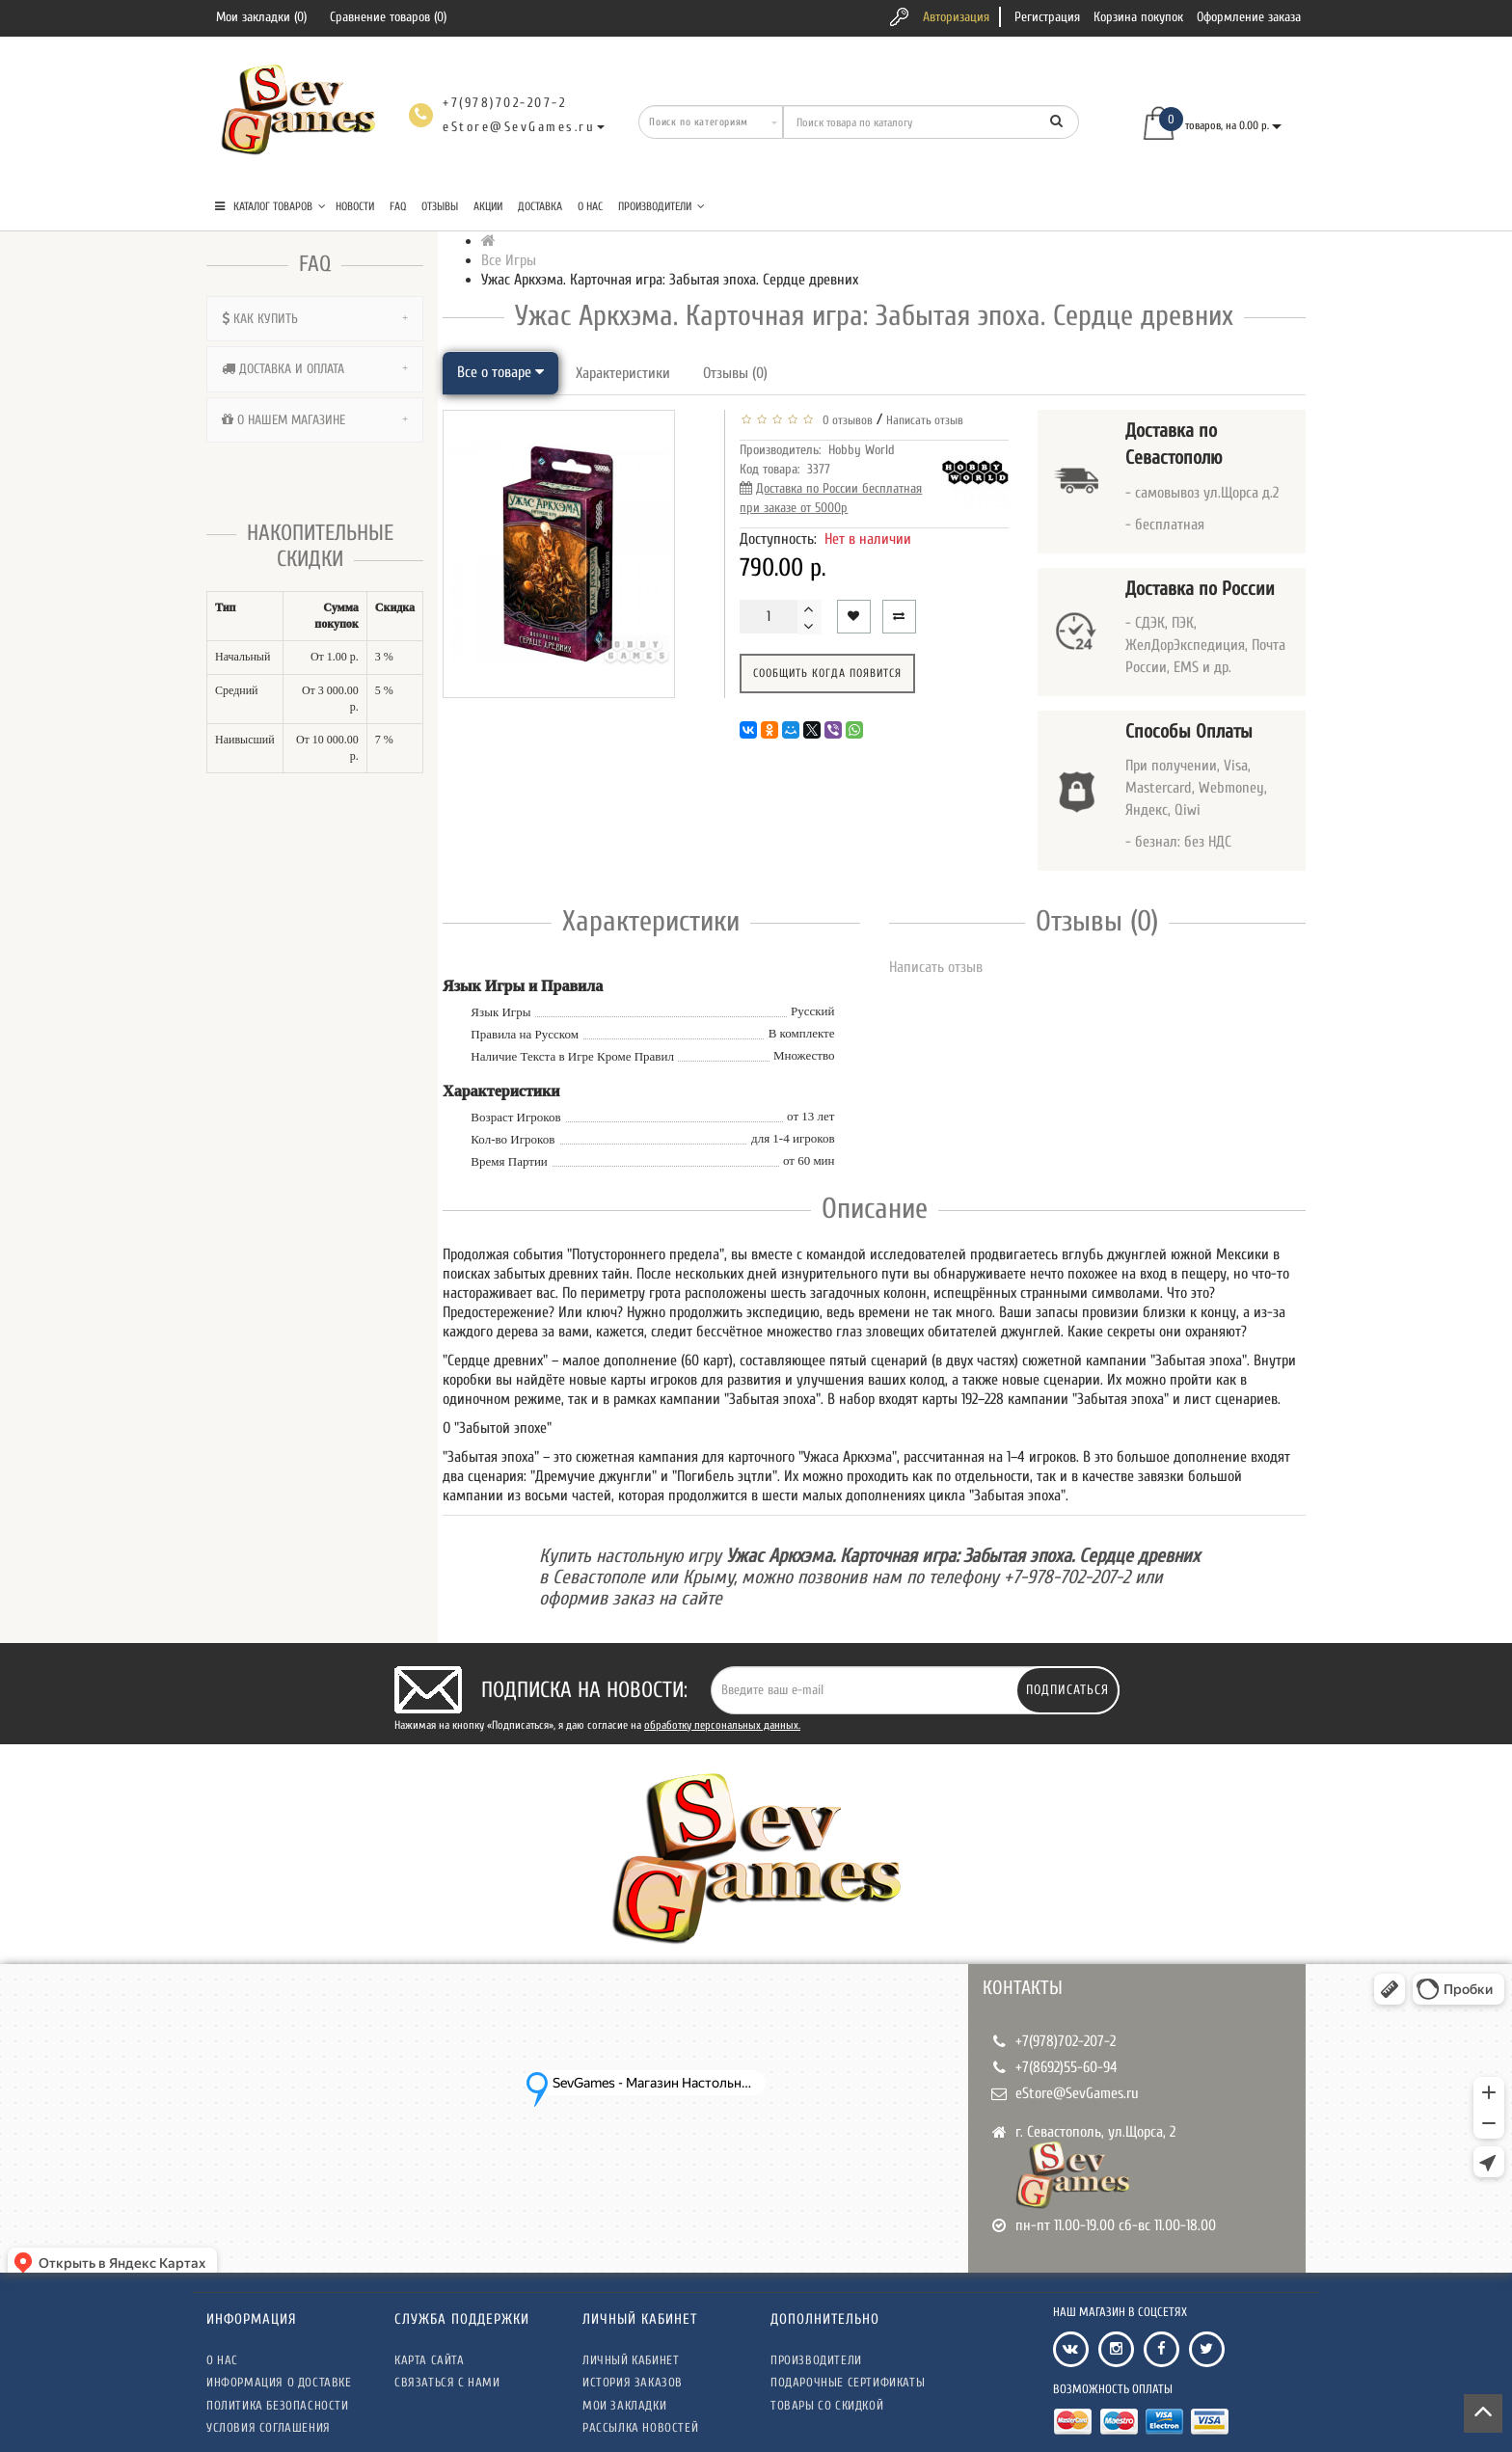 The width and height of the screenshot is (1512, 2452). Describe the element at coordinates (279, 2382) in the screenshot. I see `Информация о доставке` at that location.